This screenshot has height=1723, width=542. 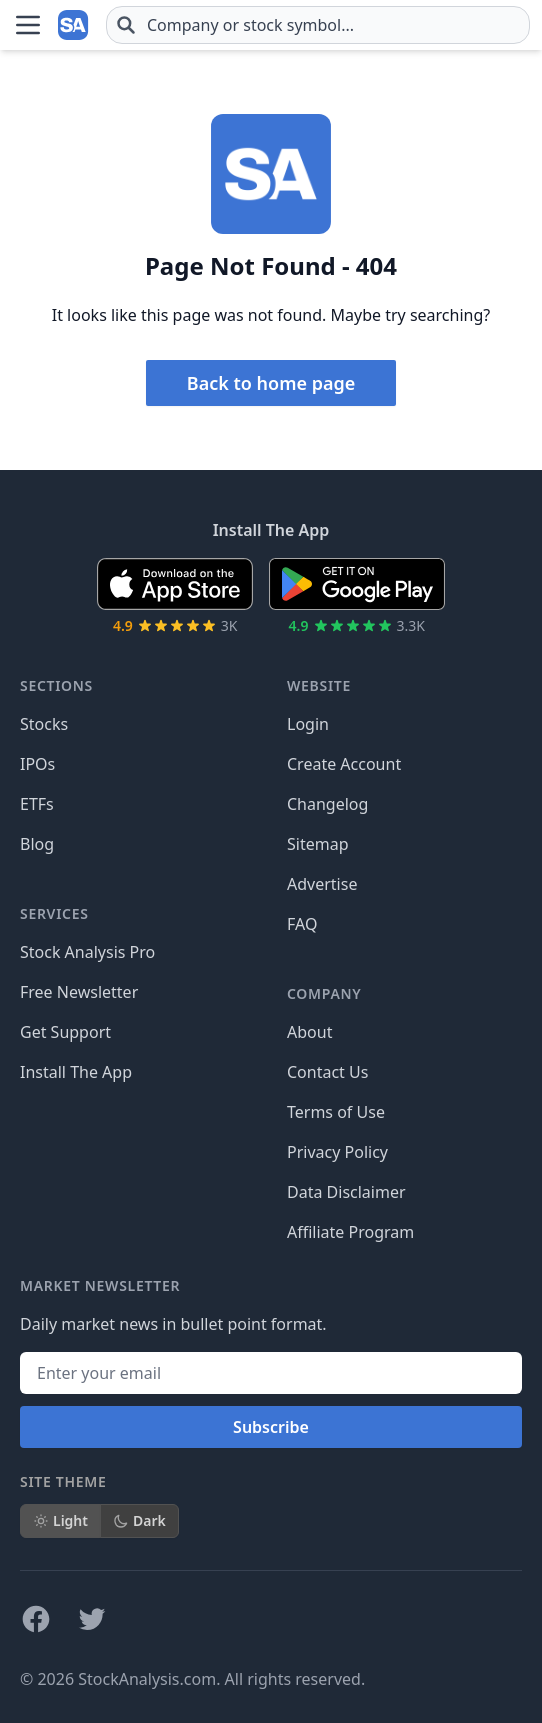 I want to click on [Home page], so click(x=74, y=25).